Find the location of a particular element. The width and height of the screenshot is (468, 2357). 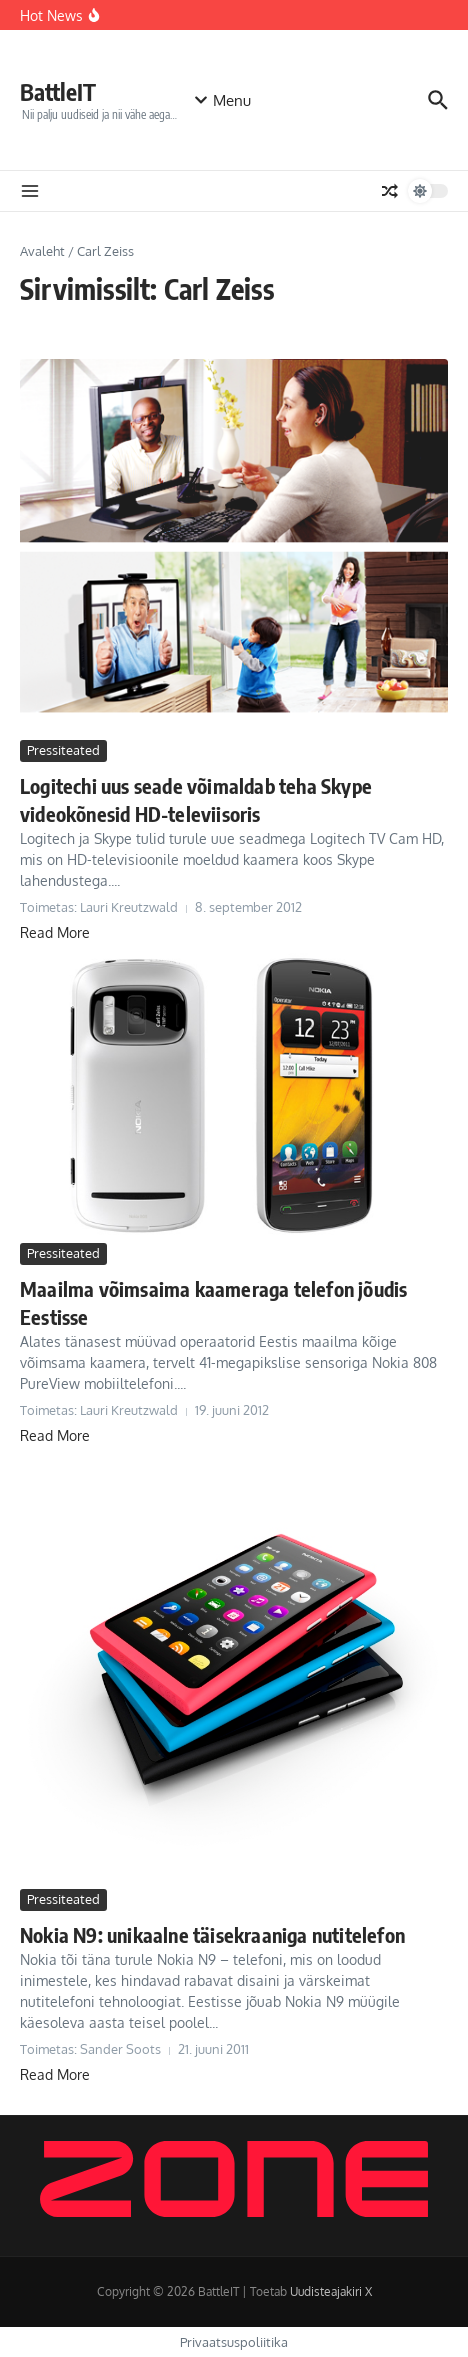

Nokia N9: unikaalne täisekraaniga nutitelefon is located at coordinates (212, 1934).